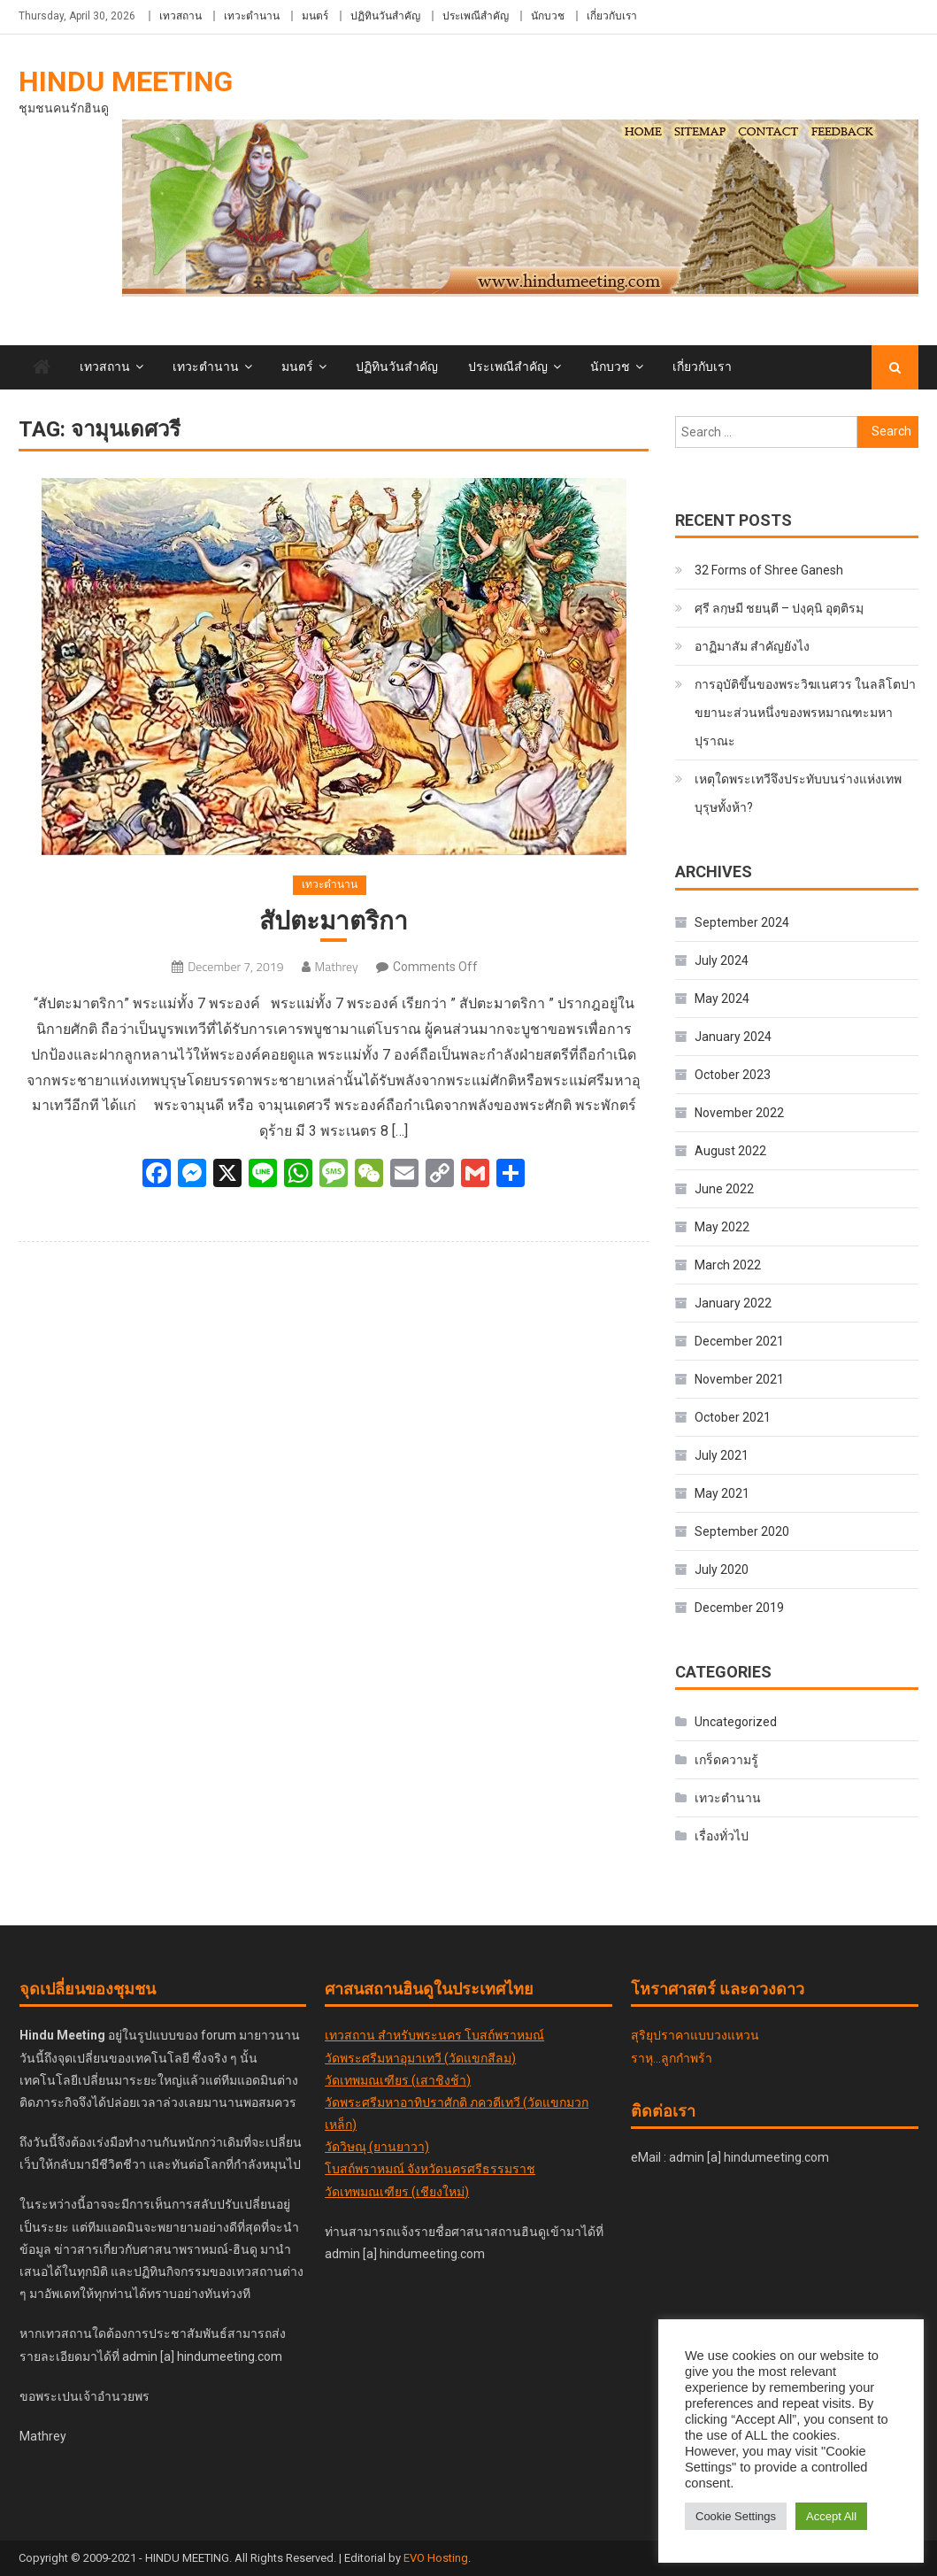 Image resolution: width=937 pixels, height=2576 pixels. I want to click on เทวสถาน, so click(180, 16).